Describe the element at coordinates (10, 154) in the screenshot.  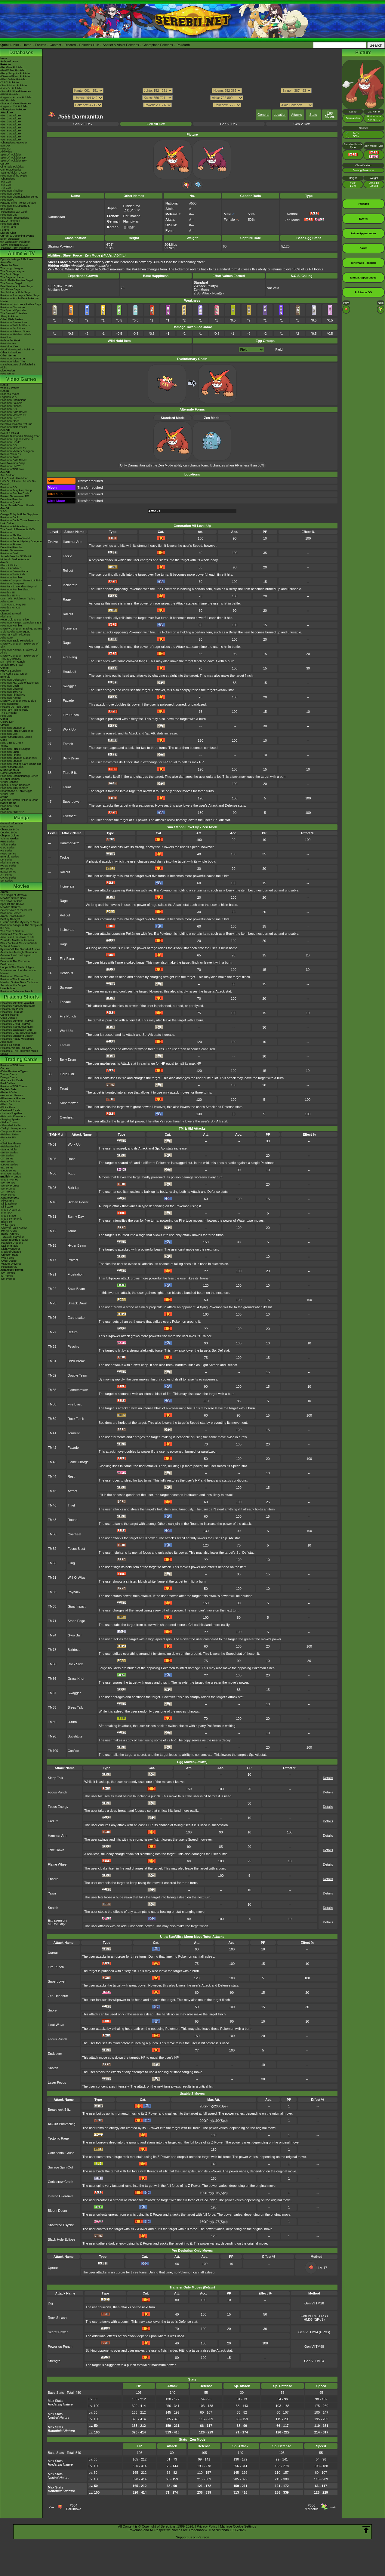
I see `Spin-Off Pokédex` at that location.